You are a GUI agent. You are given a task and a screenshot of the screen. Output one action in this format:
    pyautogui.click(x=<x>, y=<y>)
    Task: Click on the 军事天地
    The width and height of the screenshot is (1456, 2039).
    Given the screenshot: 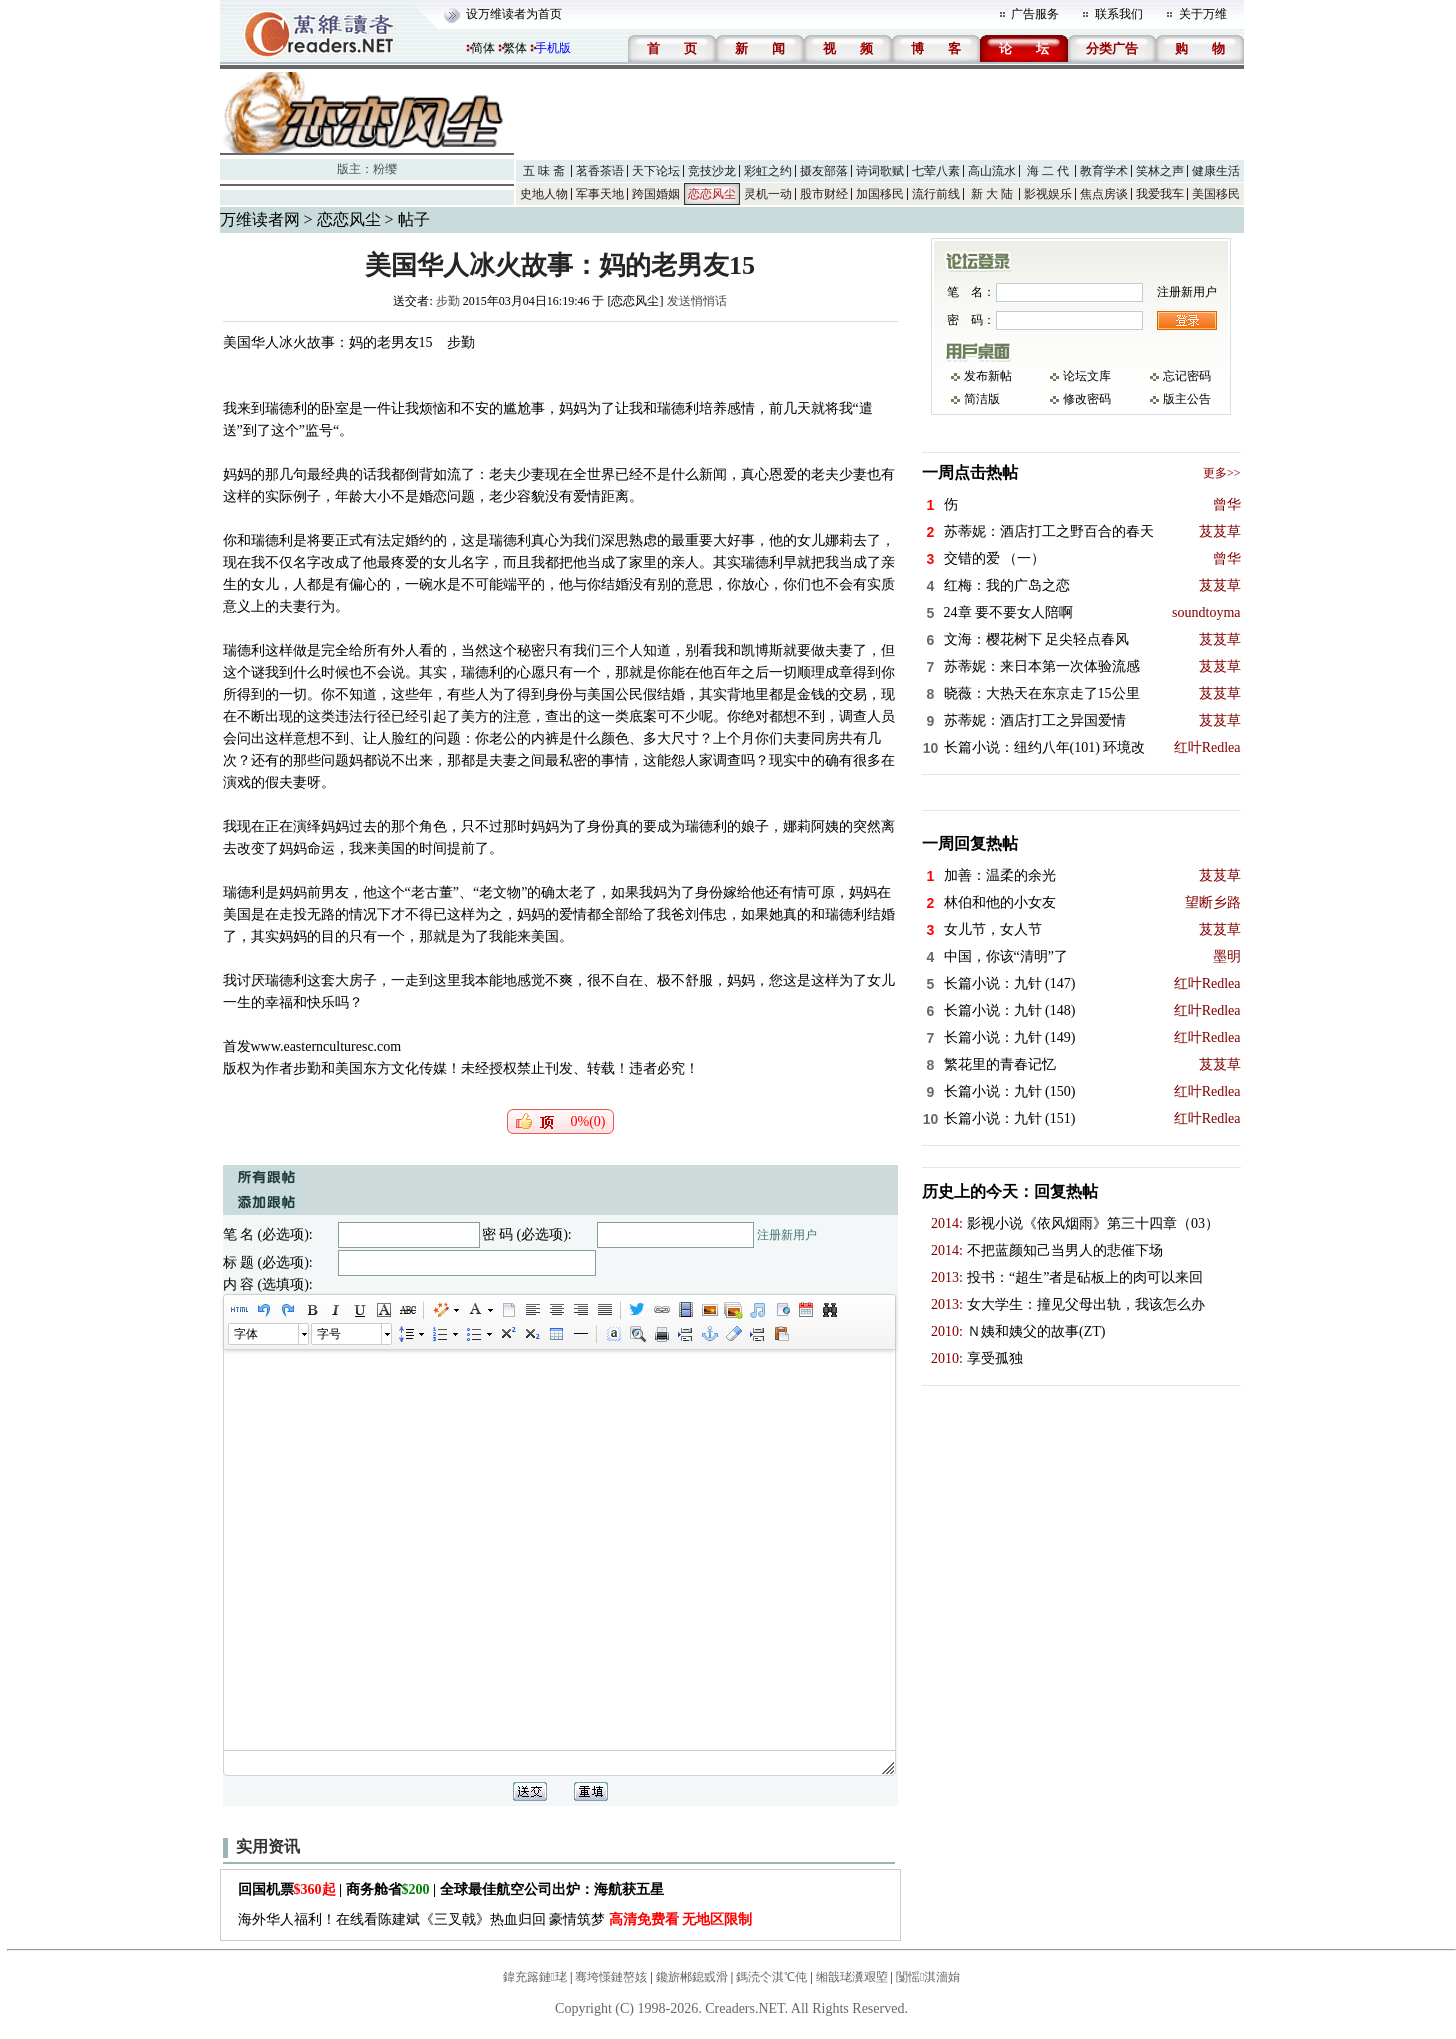 What is the action you would take?
    pyautogui.click(x=600, y=194)
    